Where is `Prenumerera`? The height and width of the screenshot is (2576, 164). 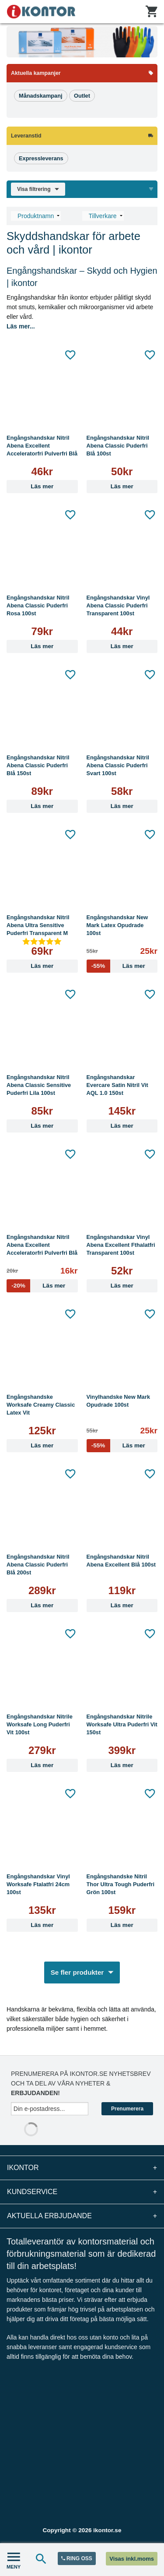 Prenumerera is located at coordinates (127, 2109).